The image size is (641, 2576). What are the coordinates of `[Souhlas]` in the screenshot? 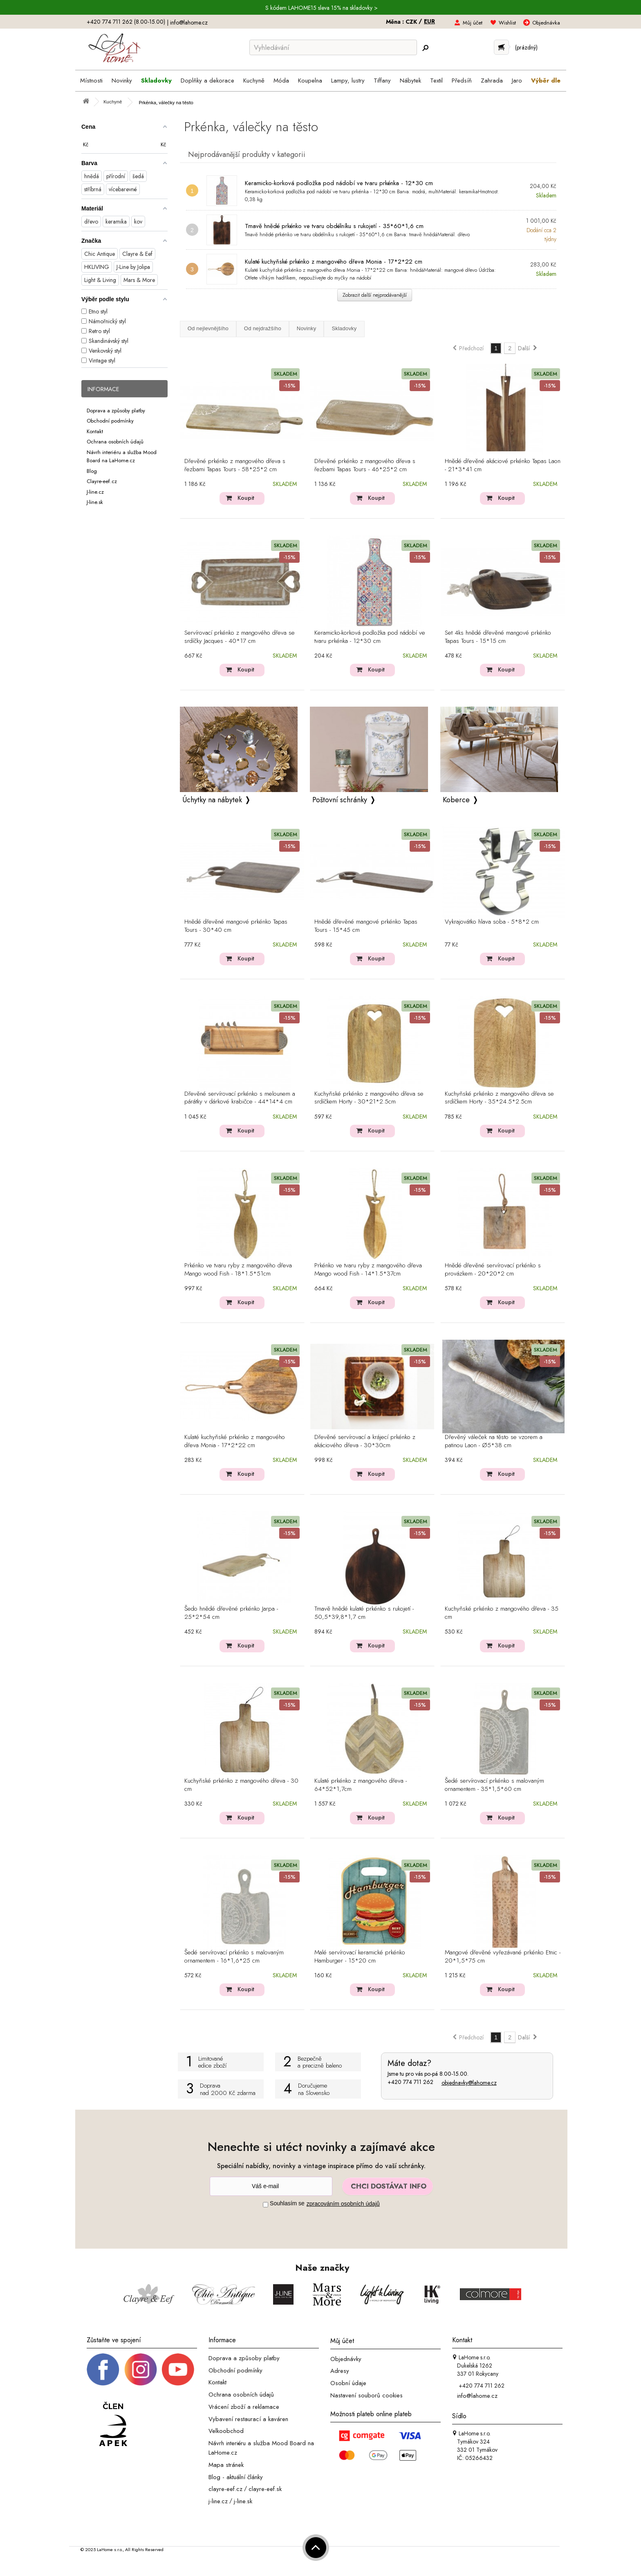 It's located at (265, 2204).